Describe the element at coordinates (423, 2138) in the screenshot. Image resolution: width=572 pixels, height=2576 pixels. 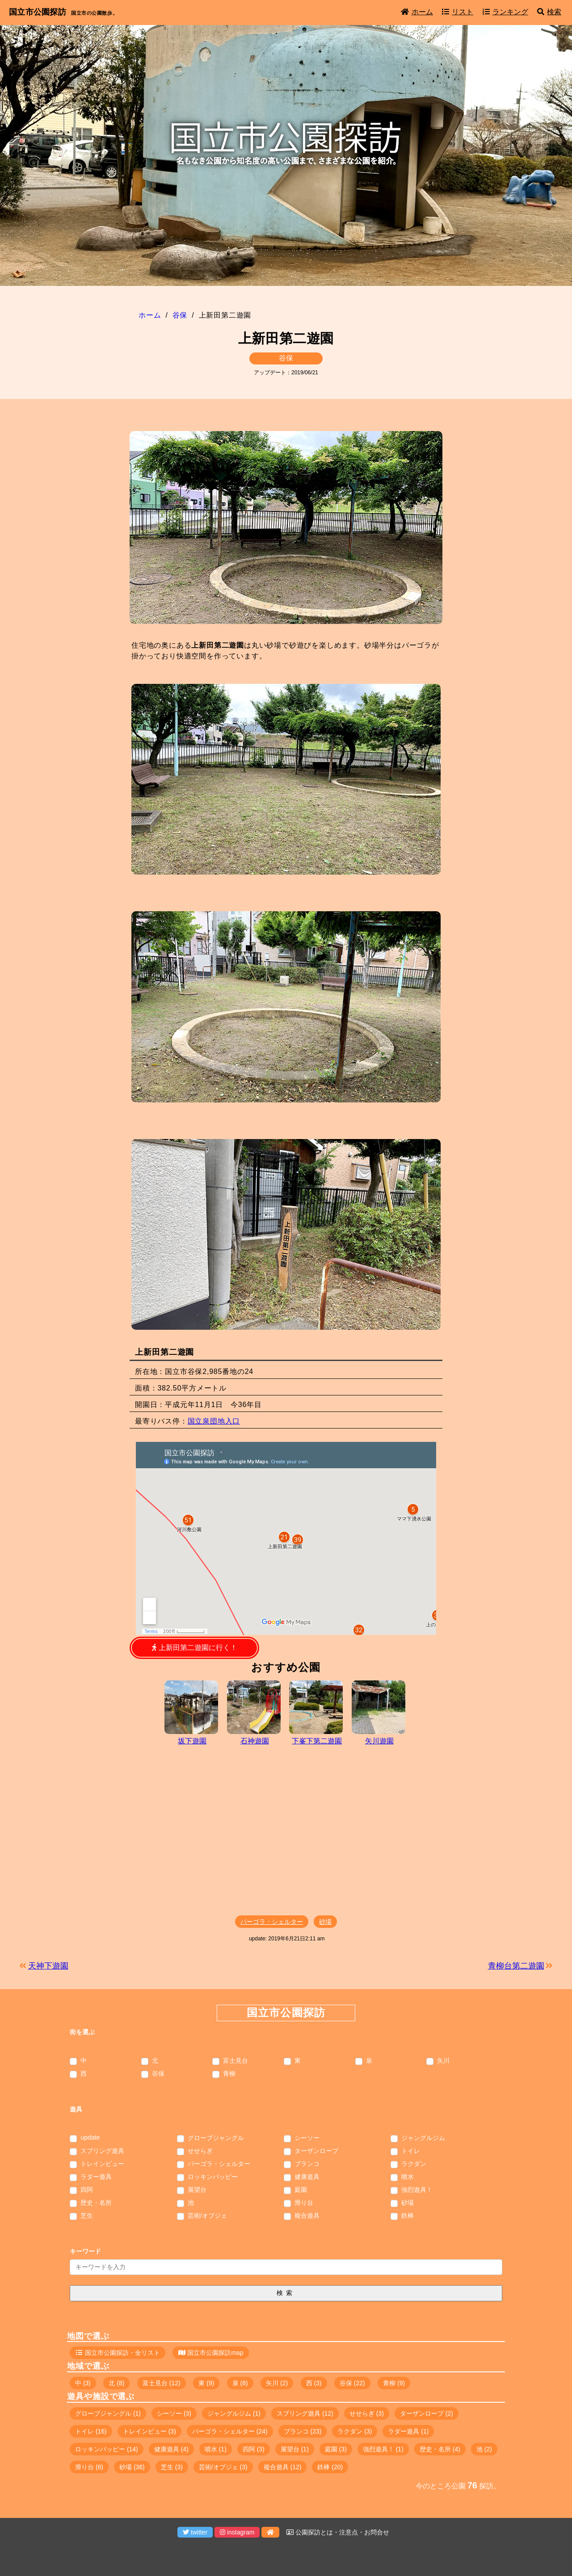
I see `ジャングルジム` at that location.